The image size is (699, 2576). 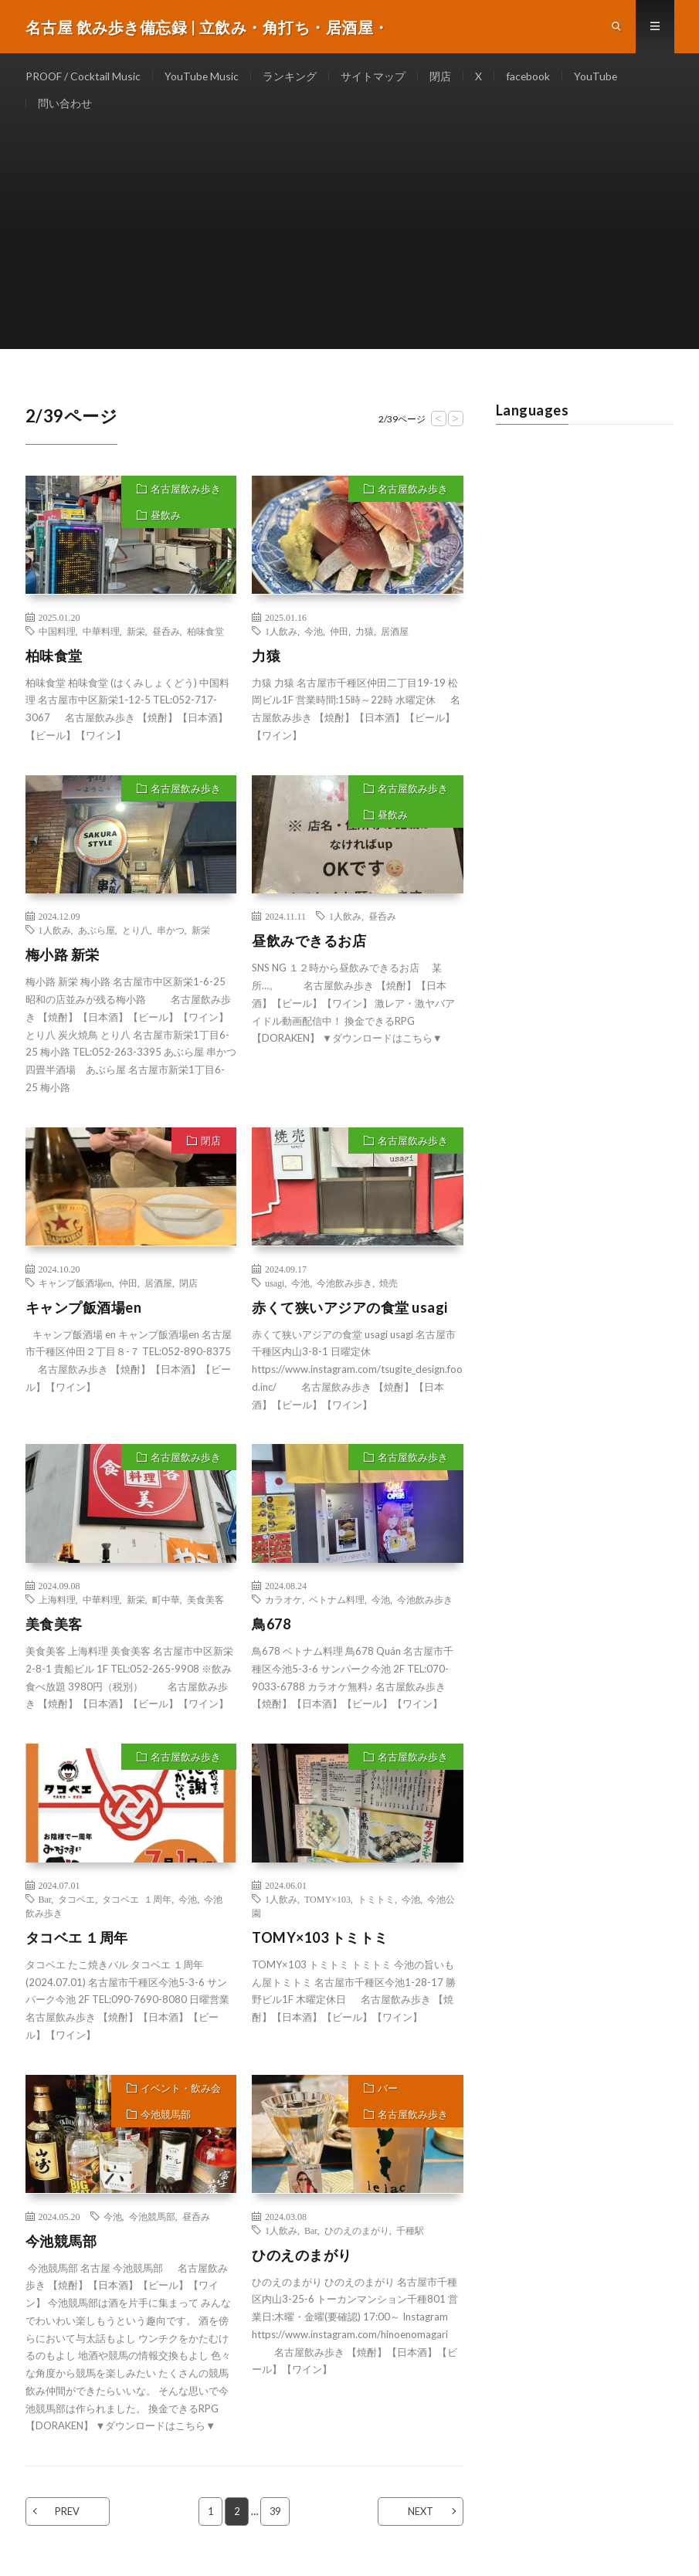 I want to click on 1人飲み, so click(x=281, y=634).